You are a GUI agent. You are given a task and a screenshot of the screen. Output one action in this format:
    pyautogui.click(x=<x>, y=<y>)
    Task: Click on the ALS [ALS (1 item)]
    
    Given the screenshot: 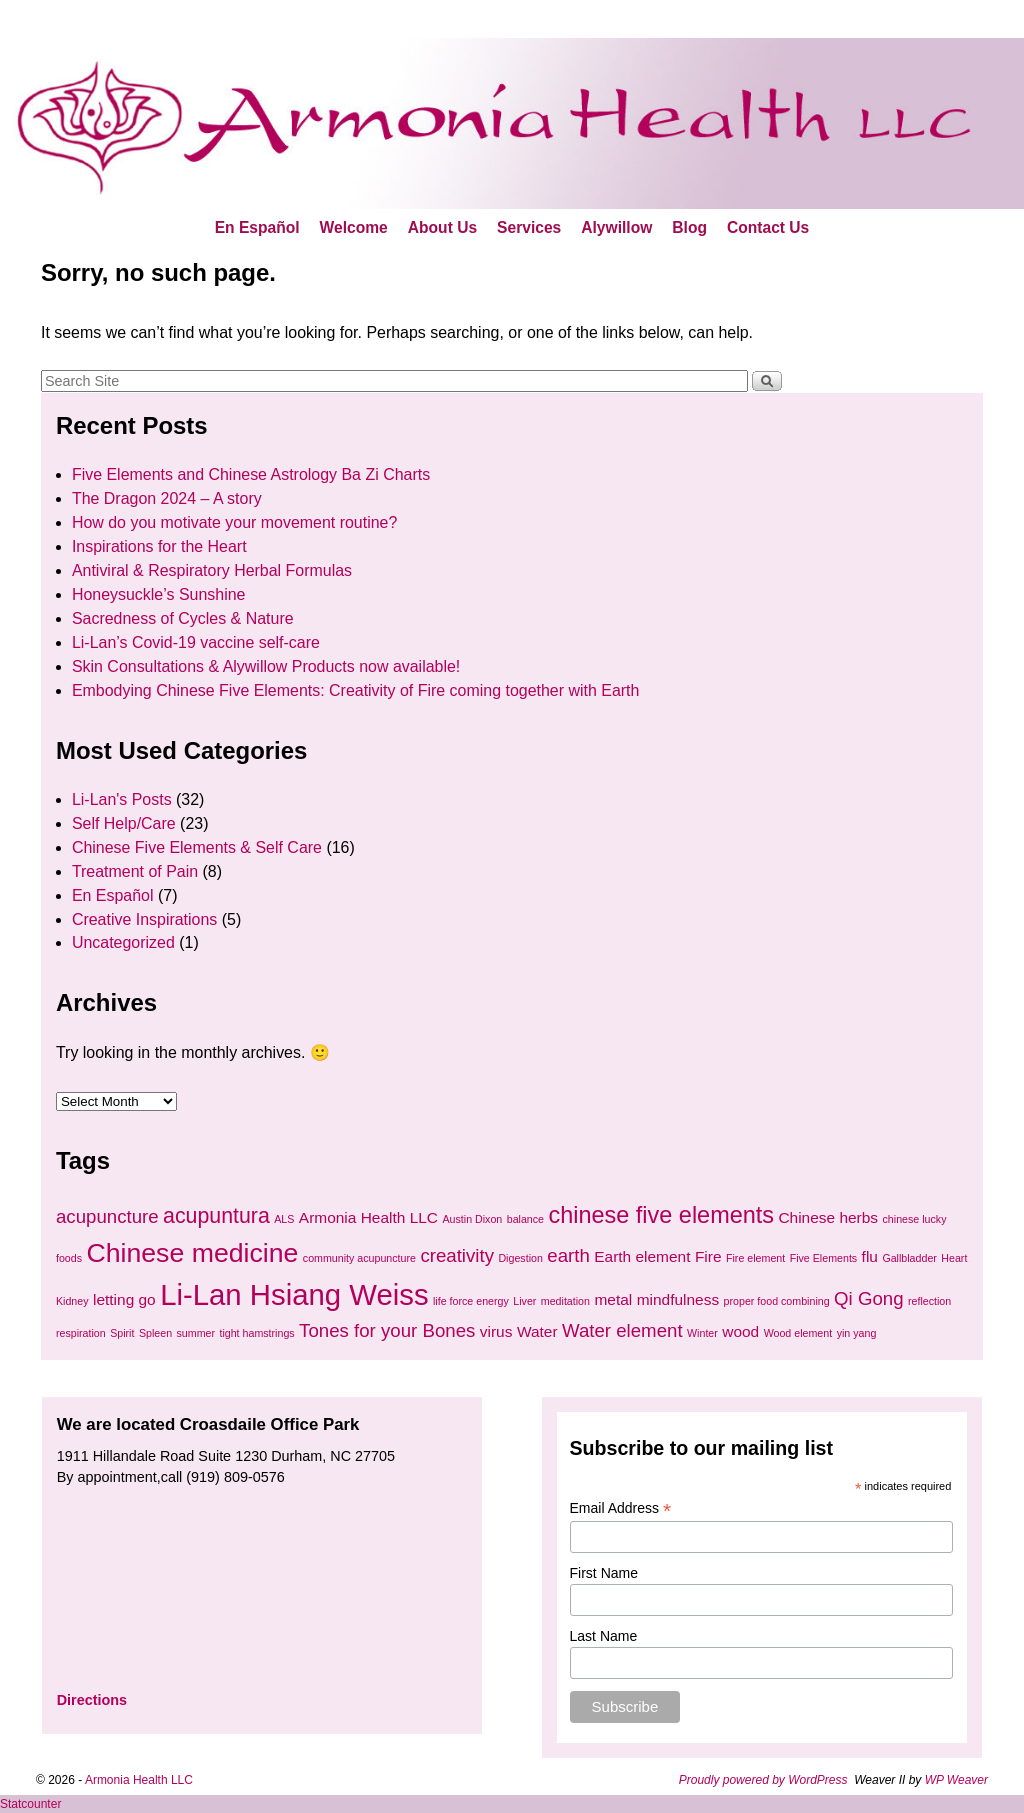 What is the action you would take?
    pyautogui.click(x=284, y=1219)
    